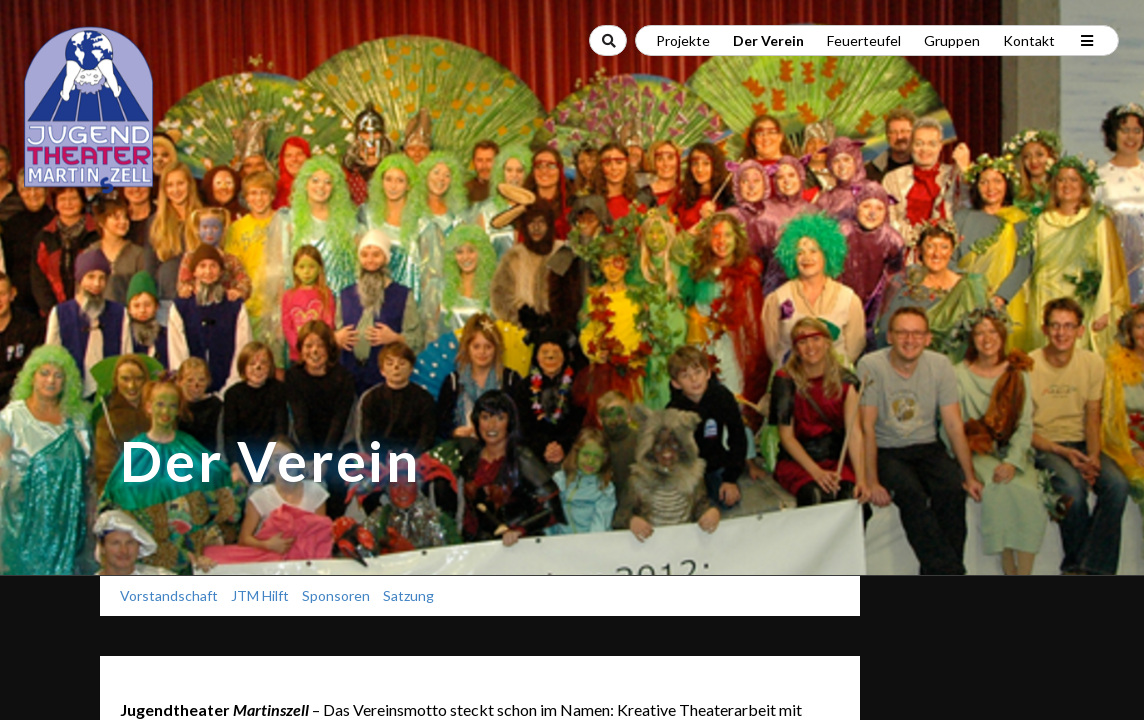  I want to click on Kontakt, so click(1029, 40).